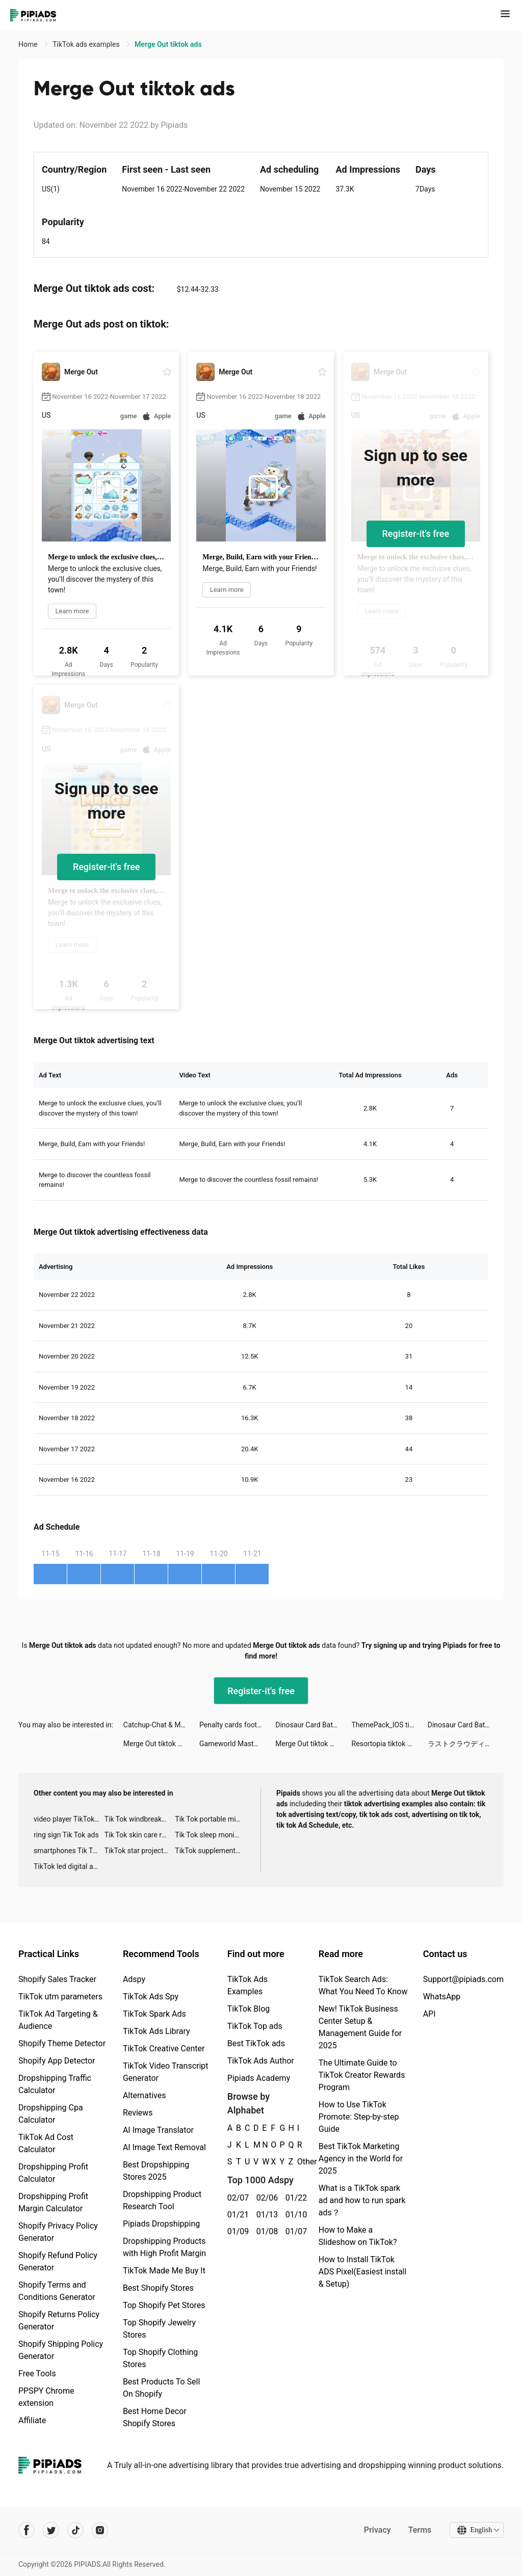  I want to click on smartphones Tik Tok ads, so click(69, 1851).